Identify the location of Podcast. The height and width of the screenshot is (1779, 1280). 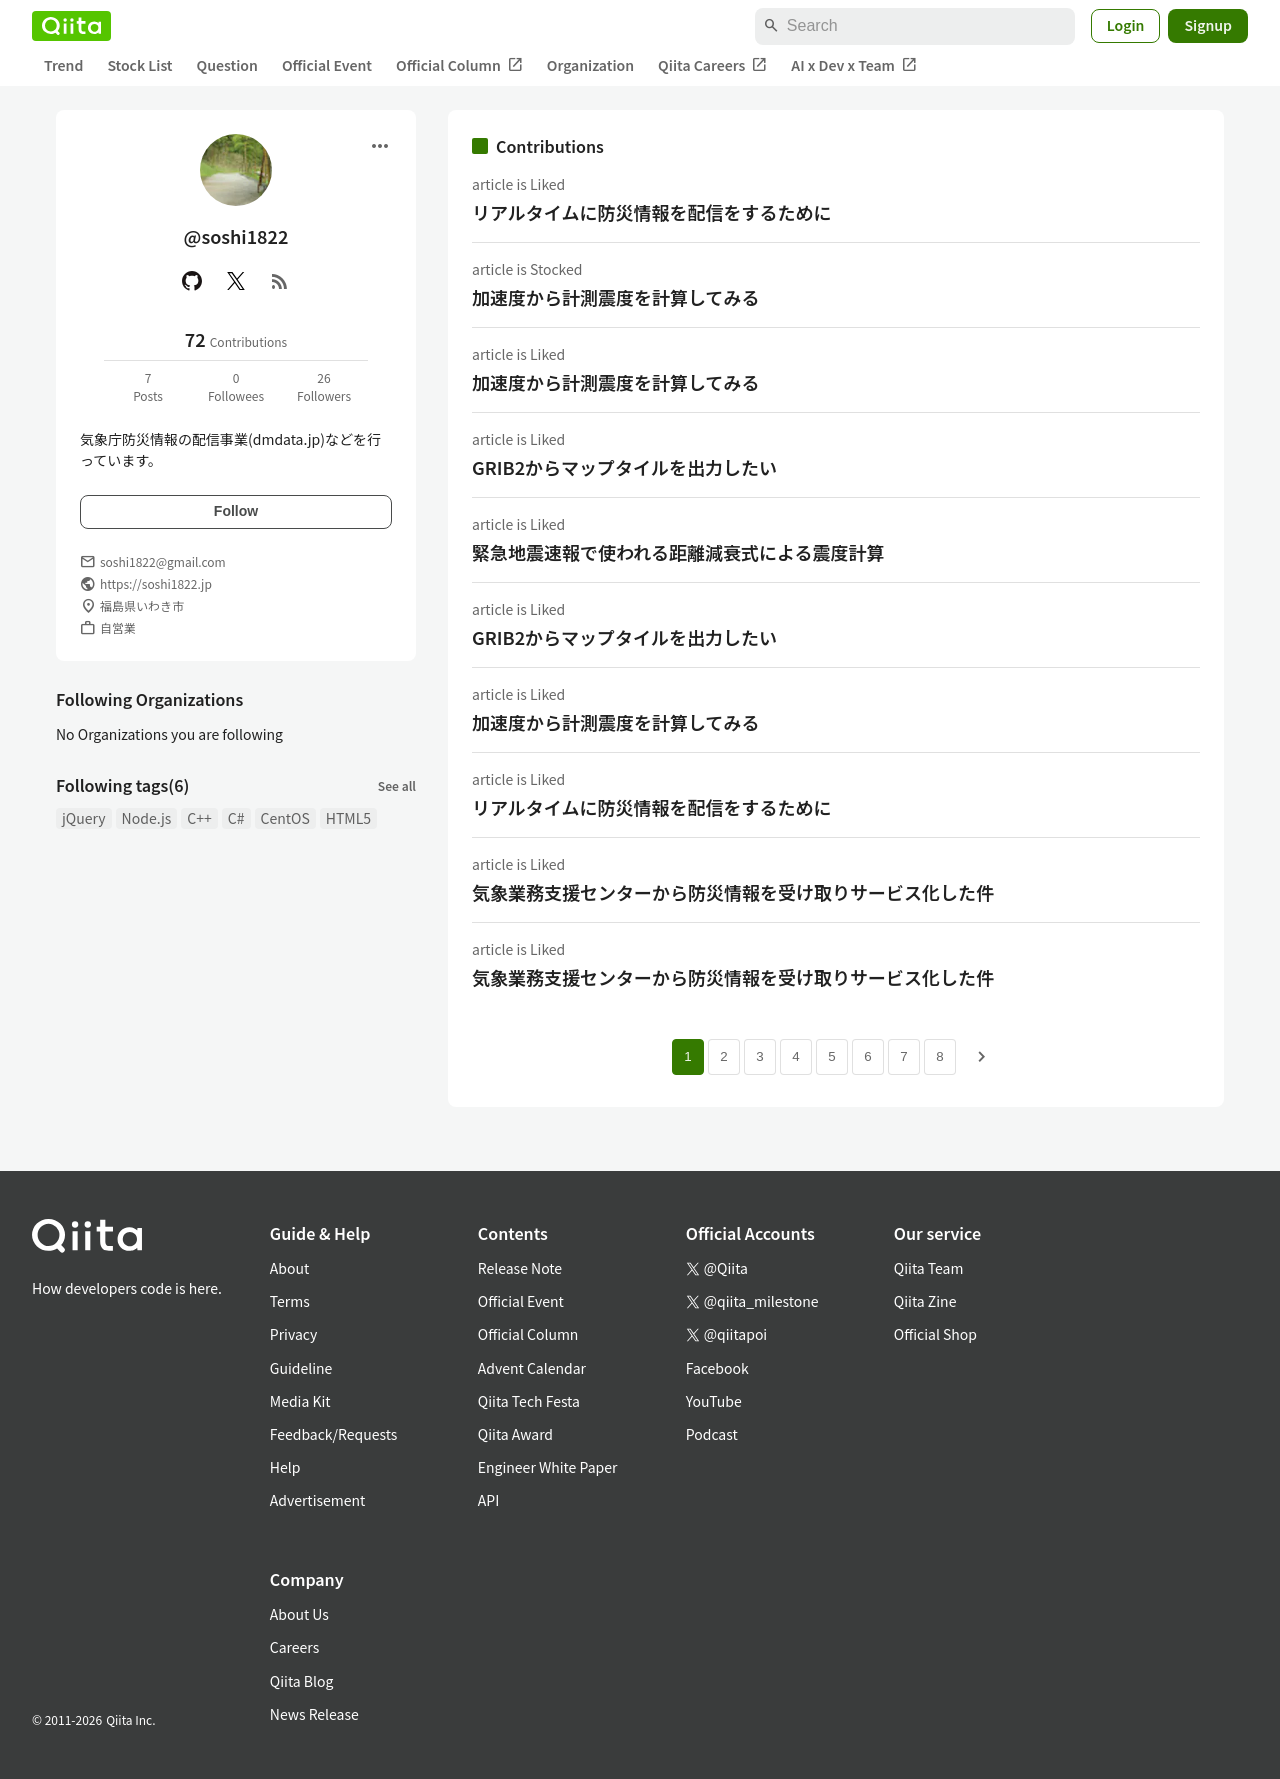
(712, 1434).